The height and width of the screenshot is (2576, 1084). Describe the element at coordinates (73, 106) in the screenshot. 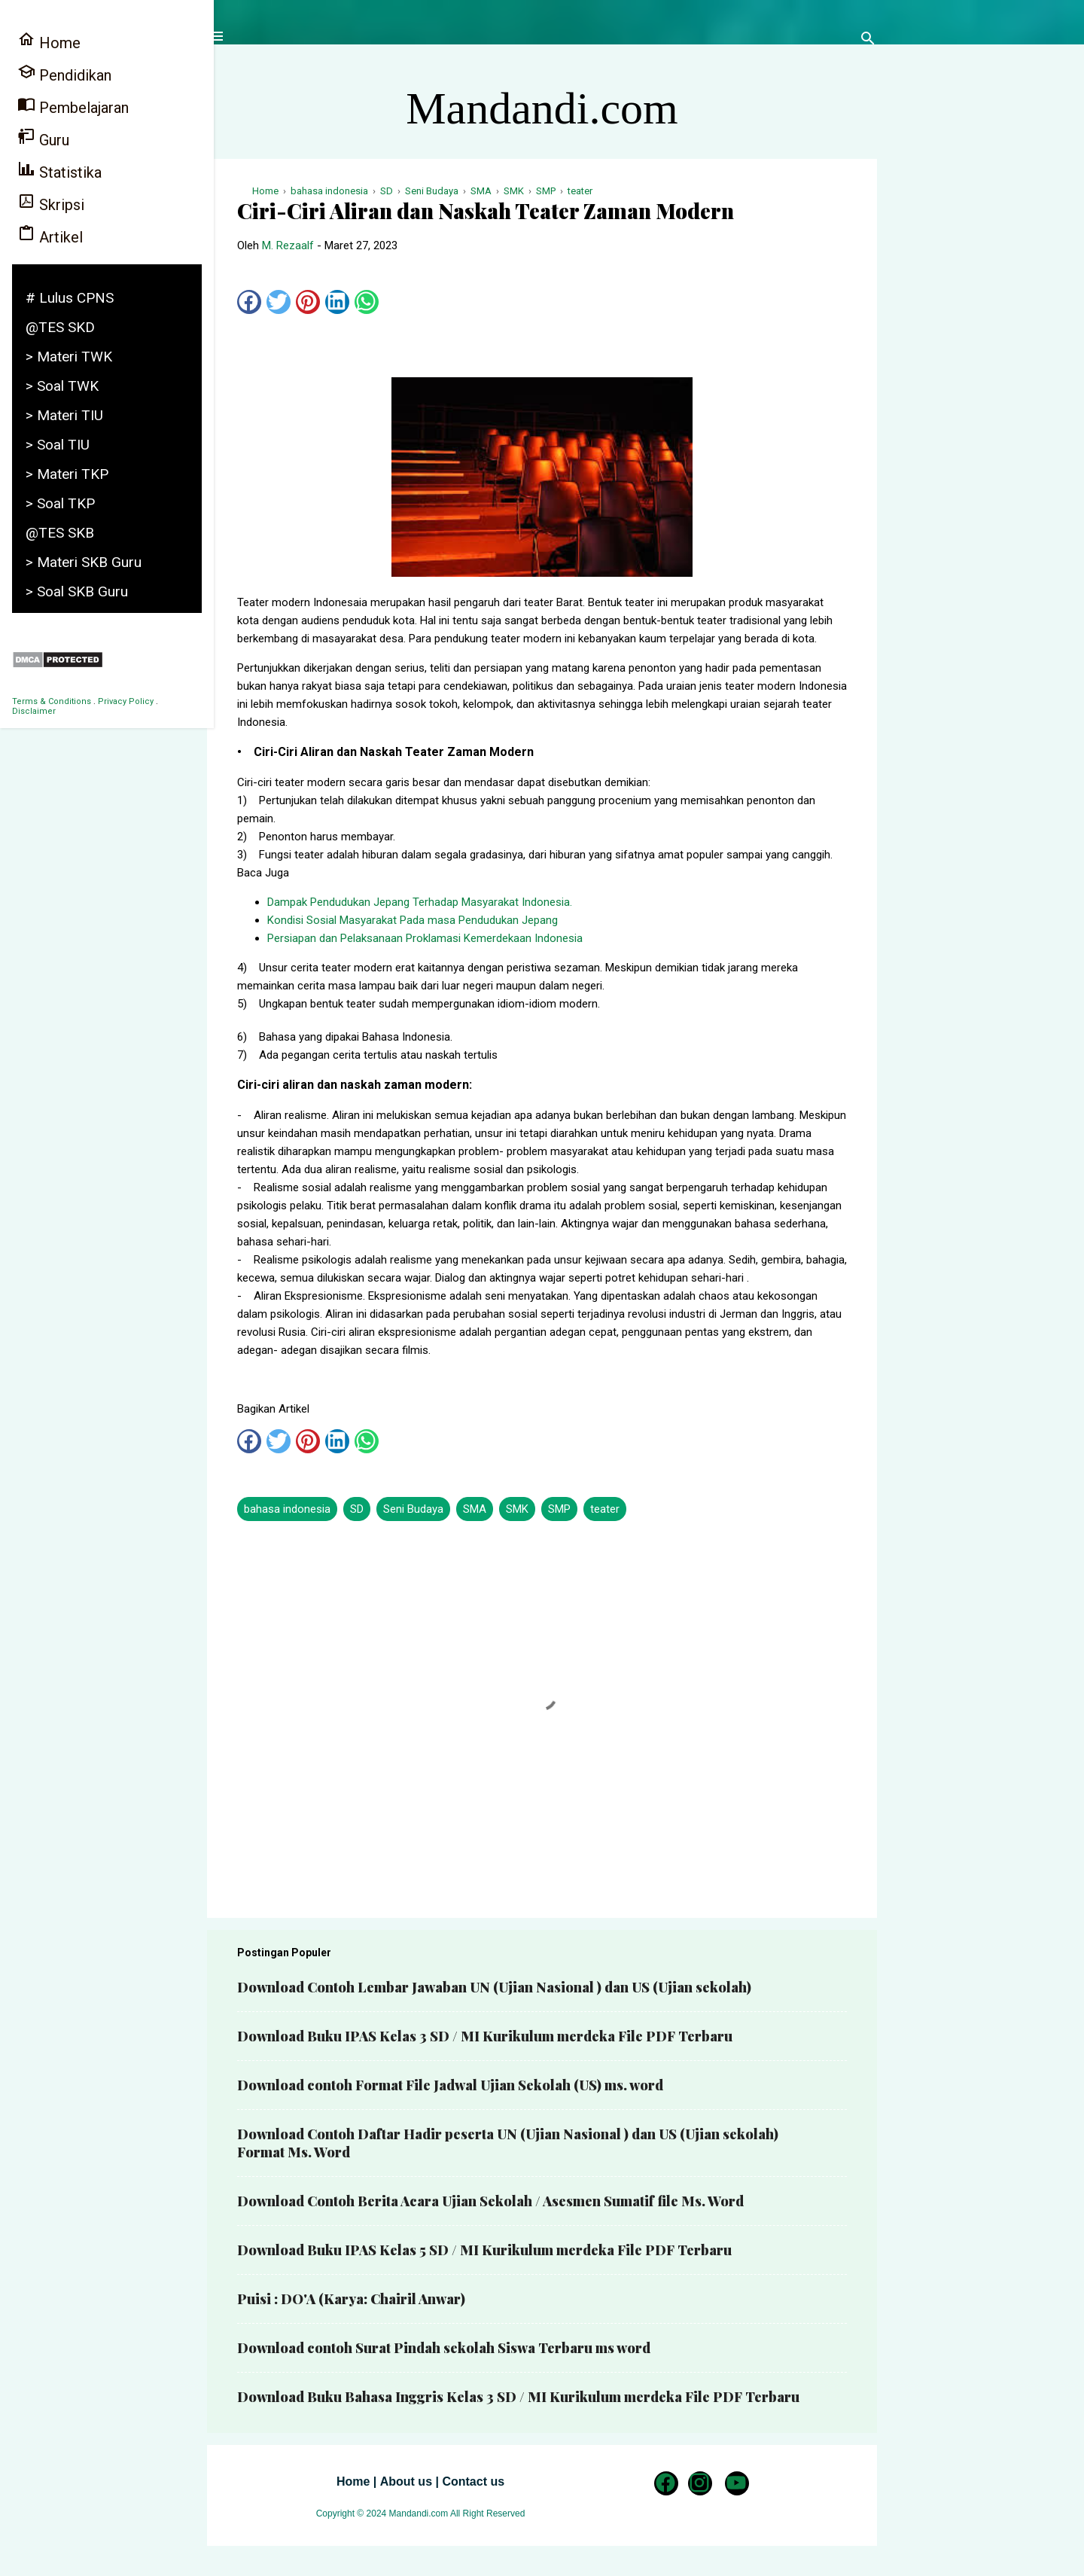

I see `Pembelajaran` at that location.